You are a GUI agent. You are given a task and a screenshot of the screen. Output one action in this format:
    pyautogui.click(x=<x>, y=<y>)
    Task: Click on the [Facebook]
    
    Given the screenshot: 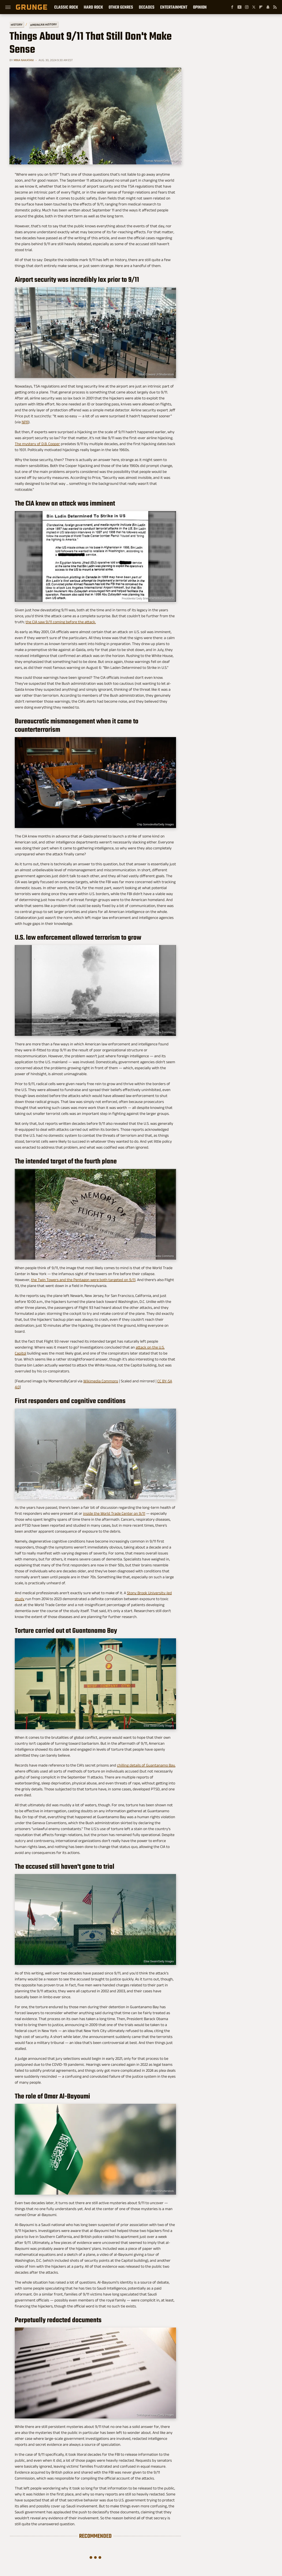 What is the action you would take?
    pyautogui.click(x=232, y=7)
    